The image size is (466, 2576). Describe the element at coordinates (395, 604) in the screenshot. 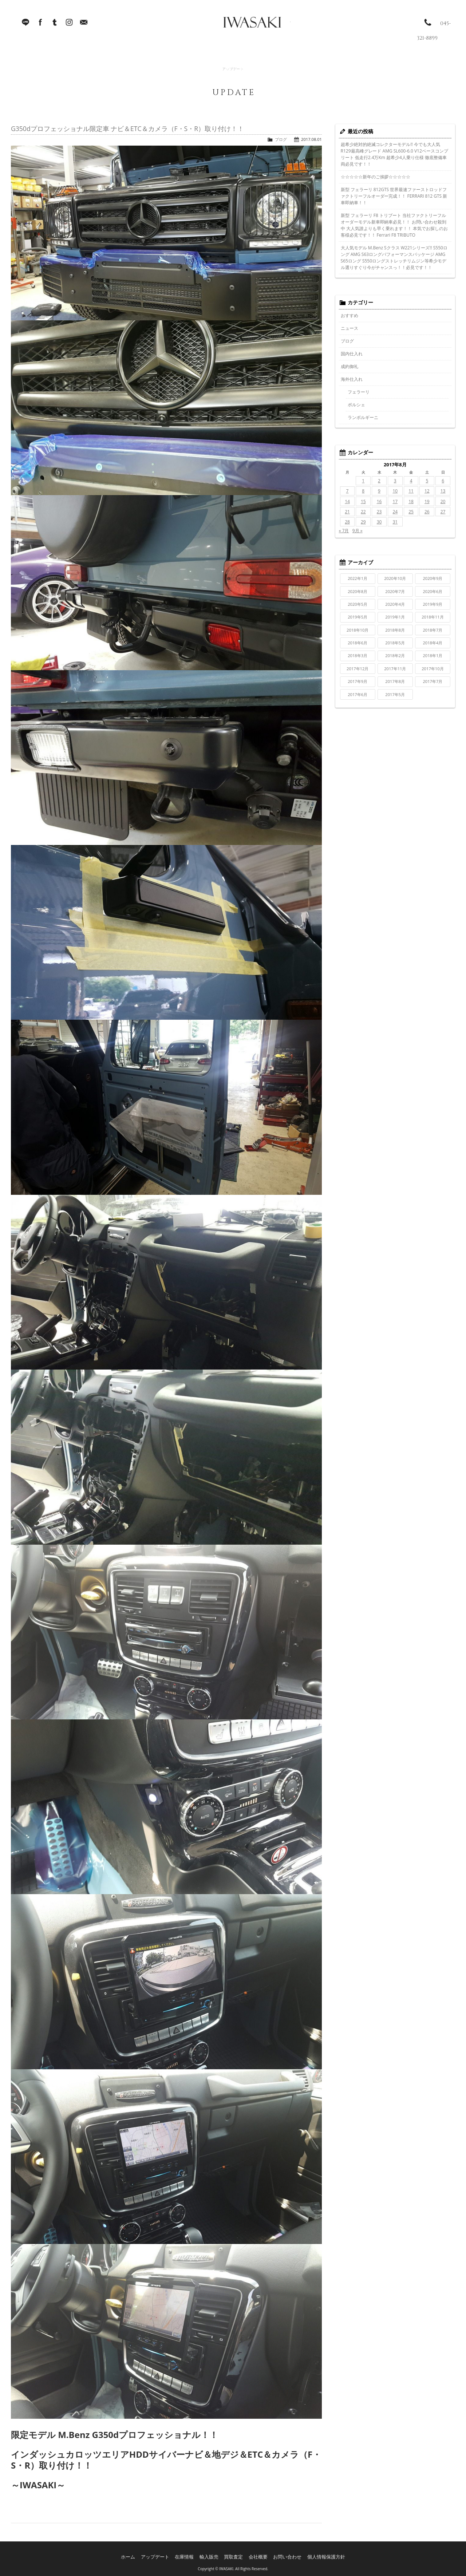

I see `2020年4月` at that location.